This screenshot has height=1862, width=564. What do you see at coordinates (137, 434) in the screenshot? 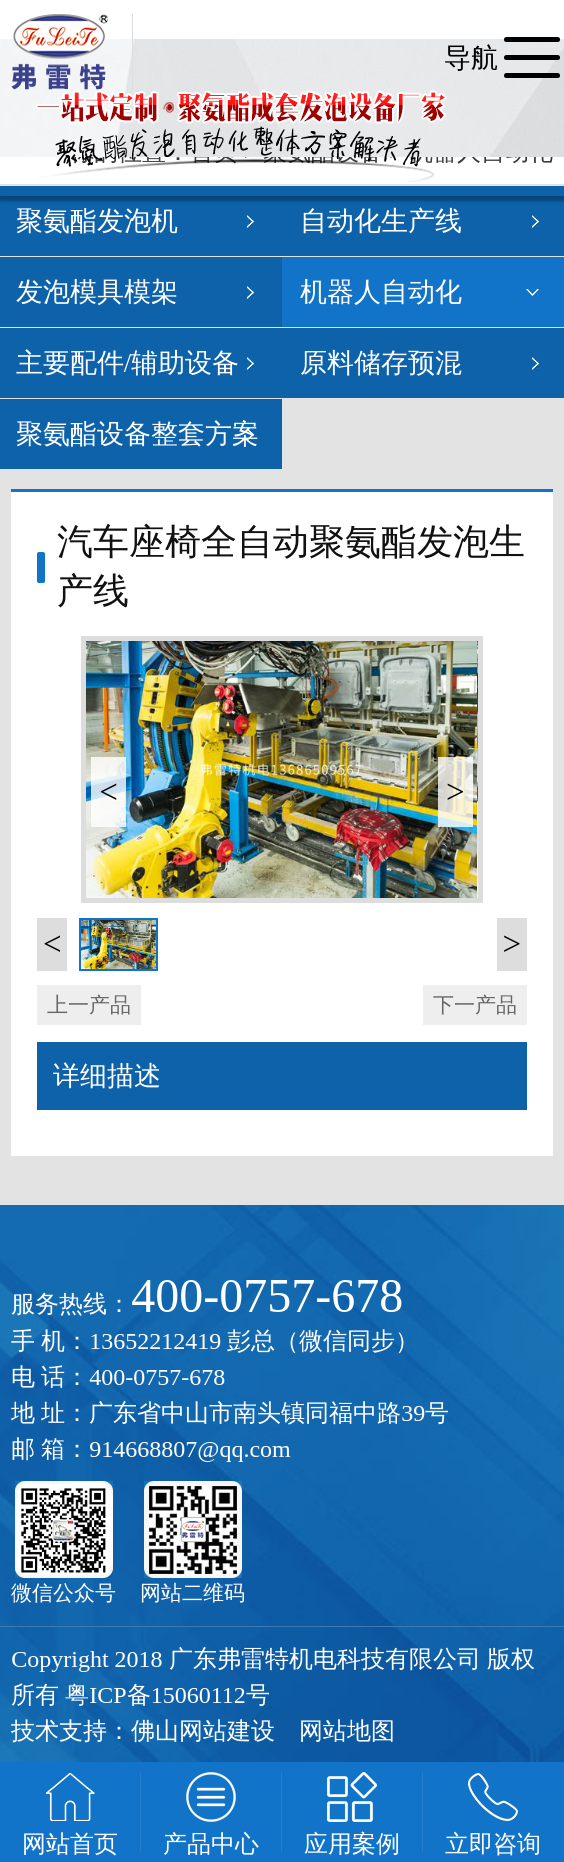
I see `聚氨酯设备整套方案` at bounding box center [137, 434].